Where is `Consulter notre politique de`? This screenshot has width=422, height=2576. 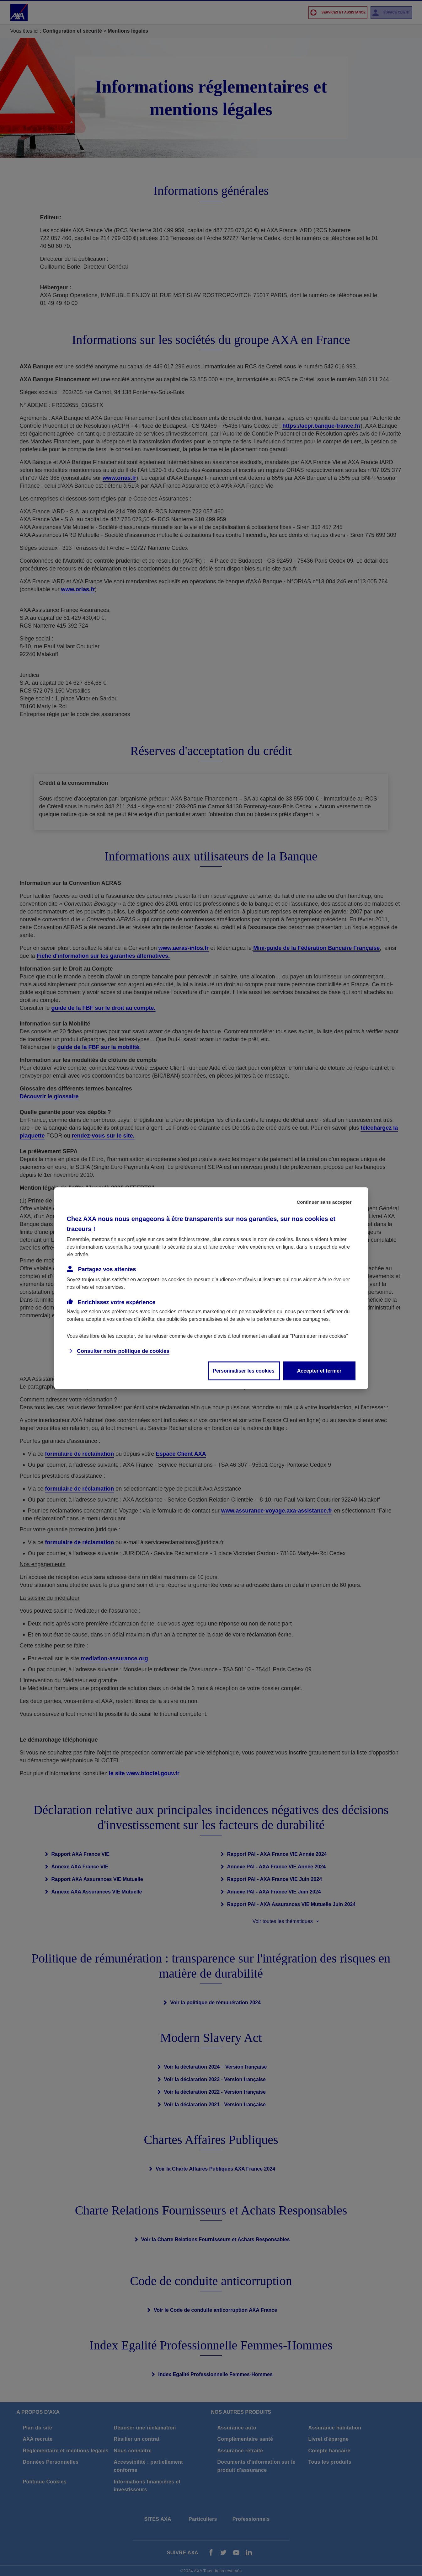 Consulter notre politique de is located at coordinates (123, 1351).